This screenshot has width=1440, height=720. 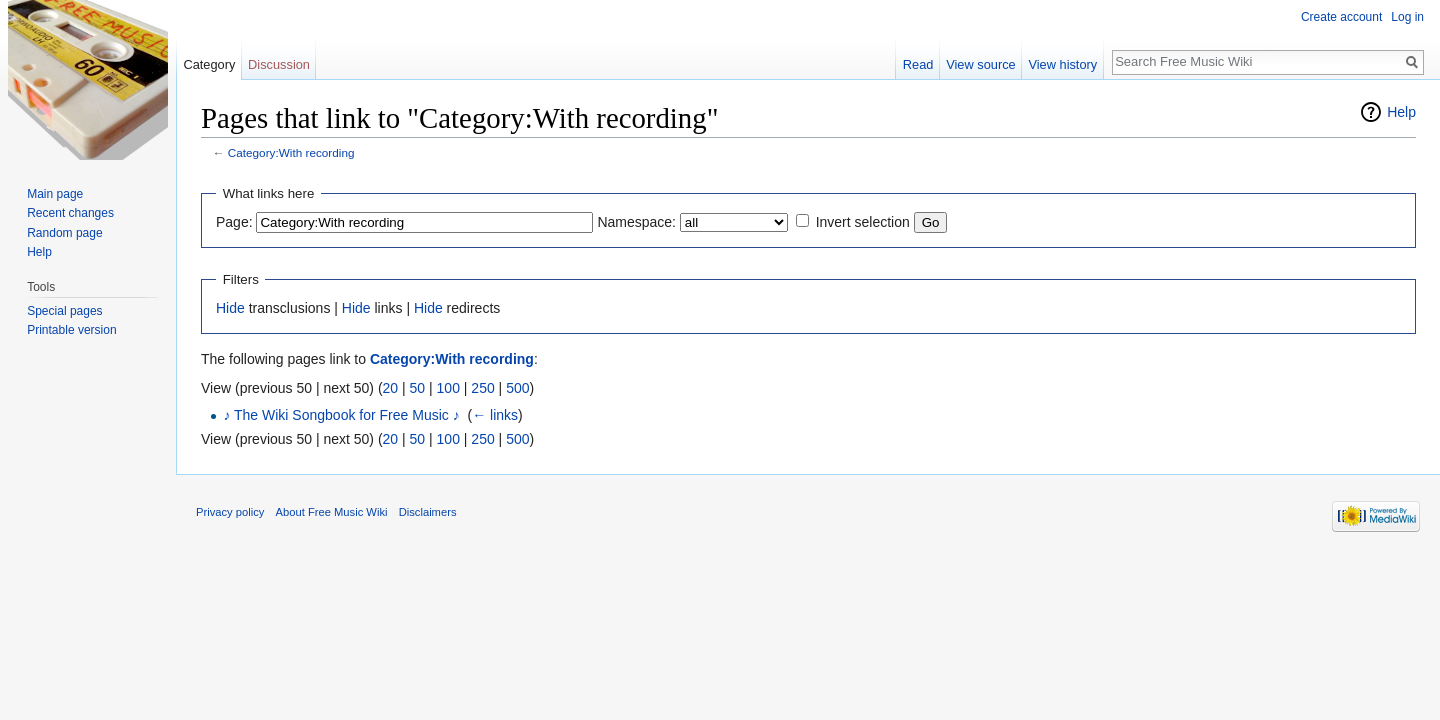 What do you see at coordinates (636, 222) in the screenshot?
I see `Namespace:` at bounding box center [636, 222].